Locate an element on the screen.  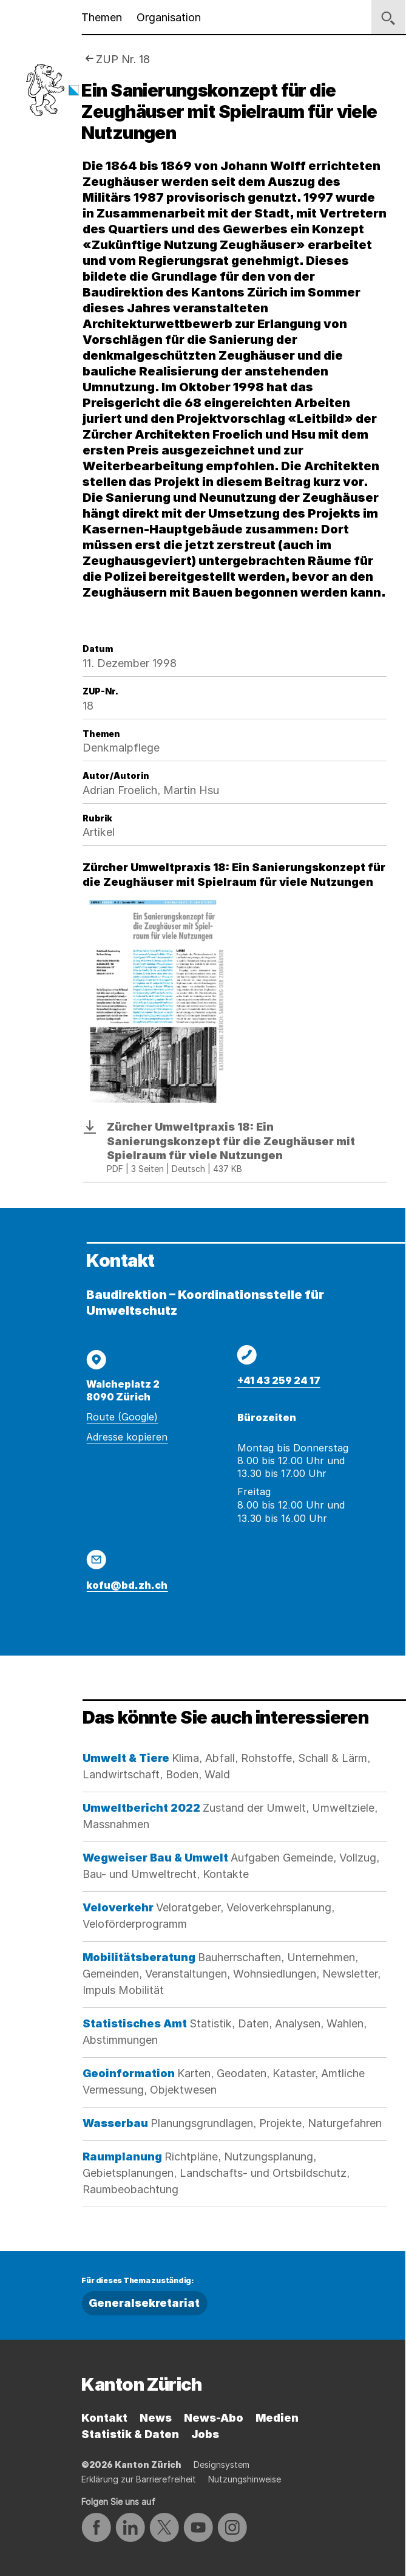
News is located at coordinates (156, 2417).